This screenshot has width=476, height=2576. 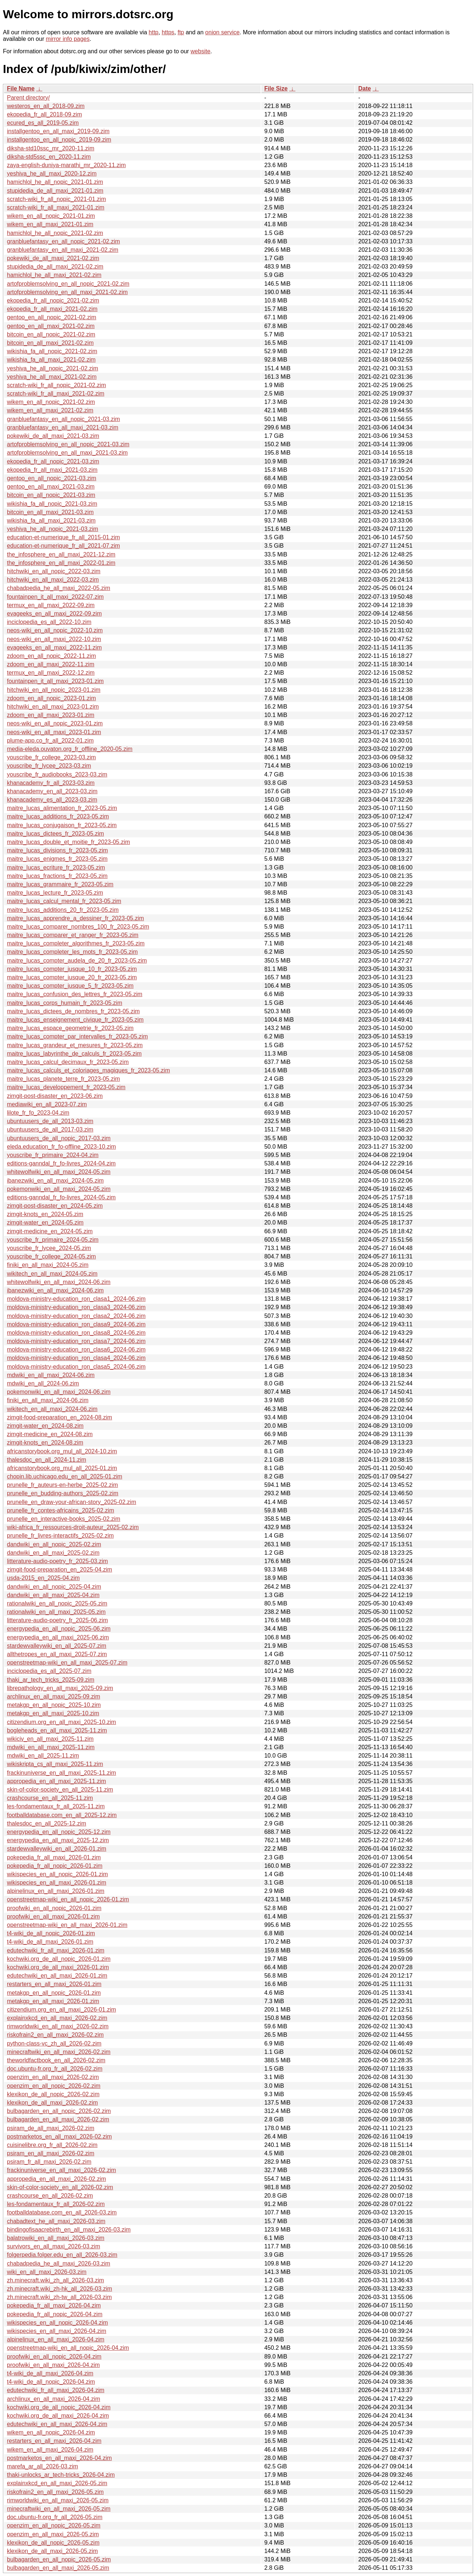 I want to click on khanacademy_fr_all_2023-03.zim, so click(x=51, y=783).